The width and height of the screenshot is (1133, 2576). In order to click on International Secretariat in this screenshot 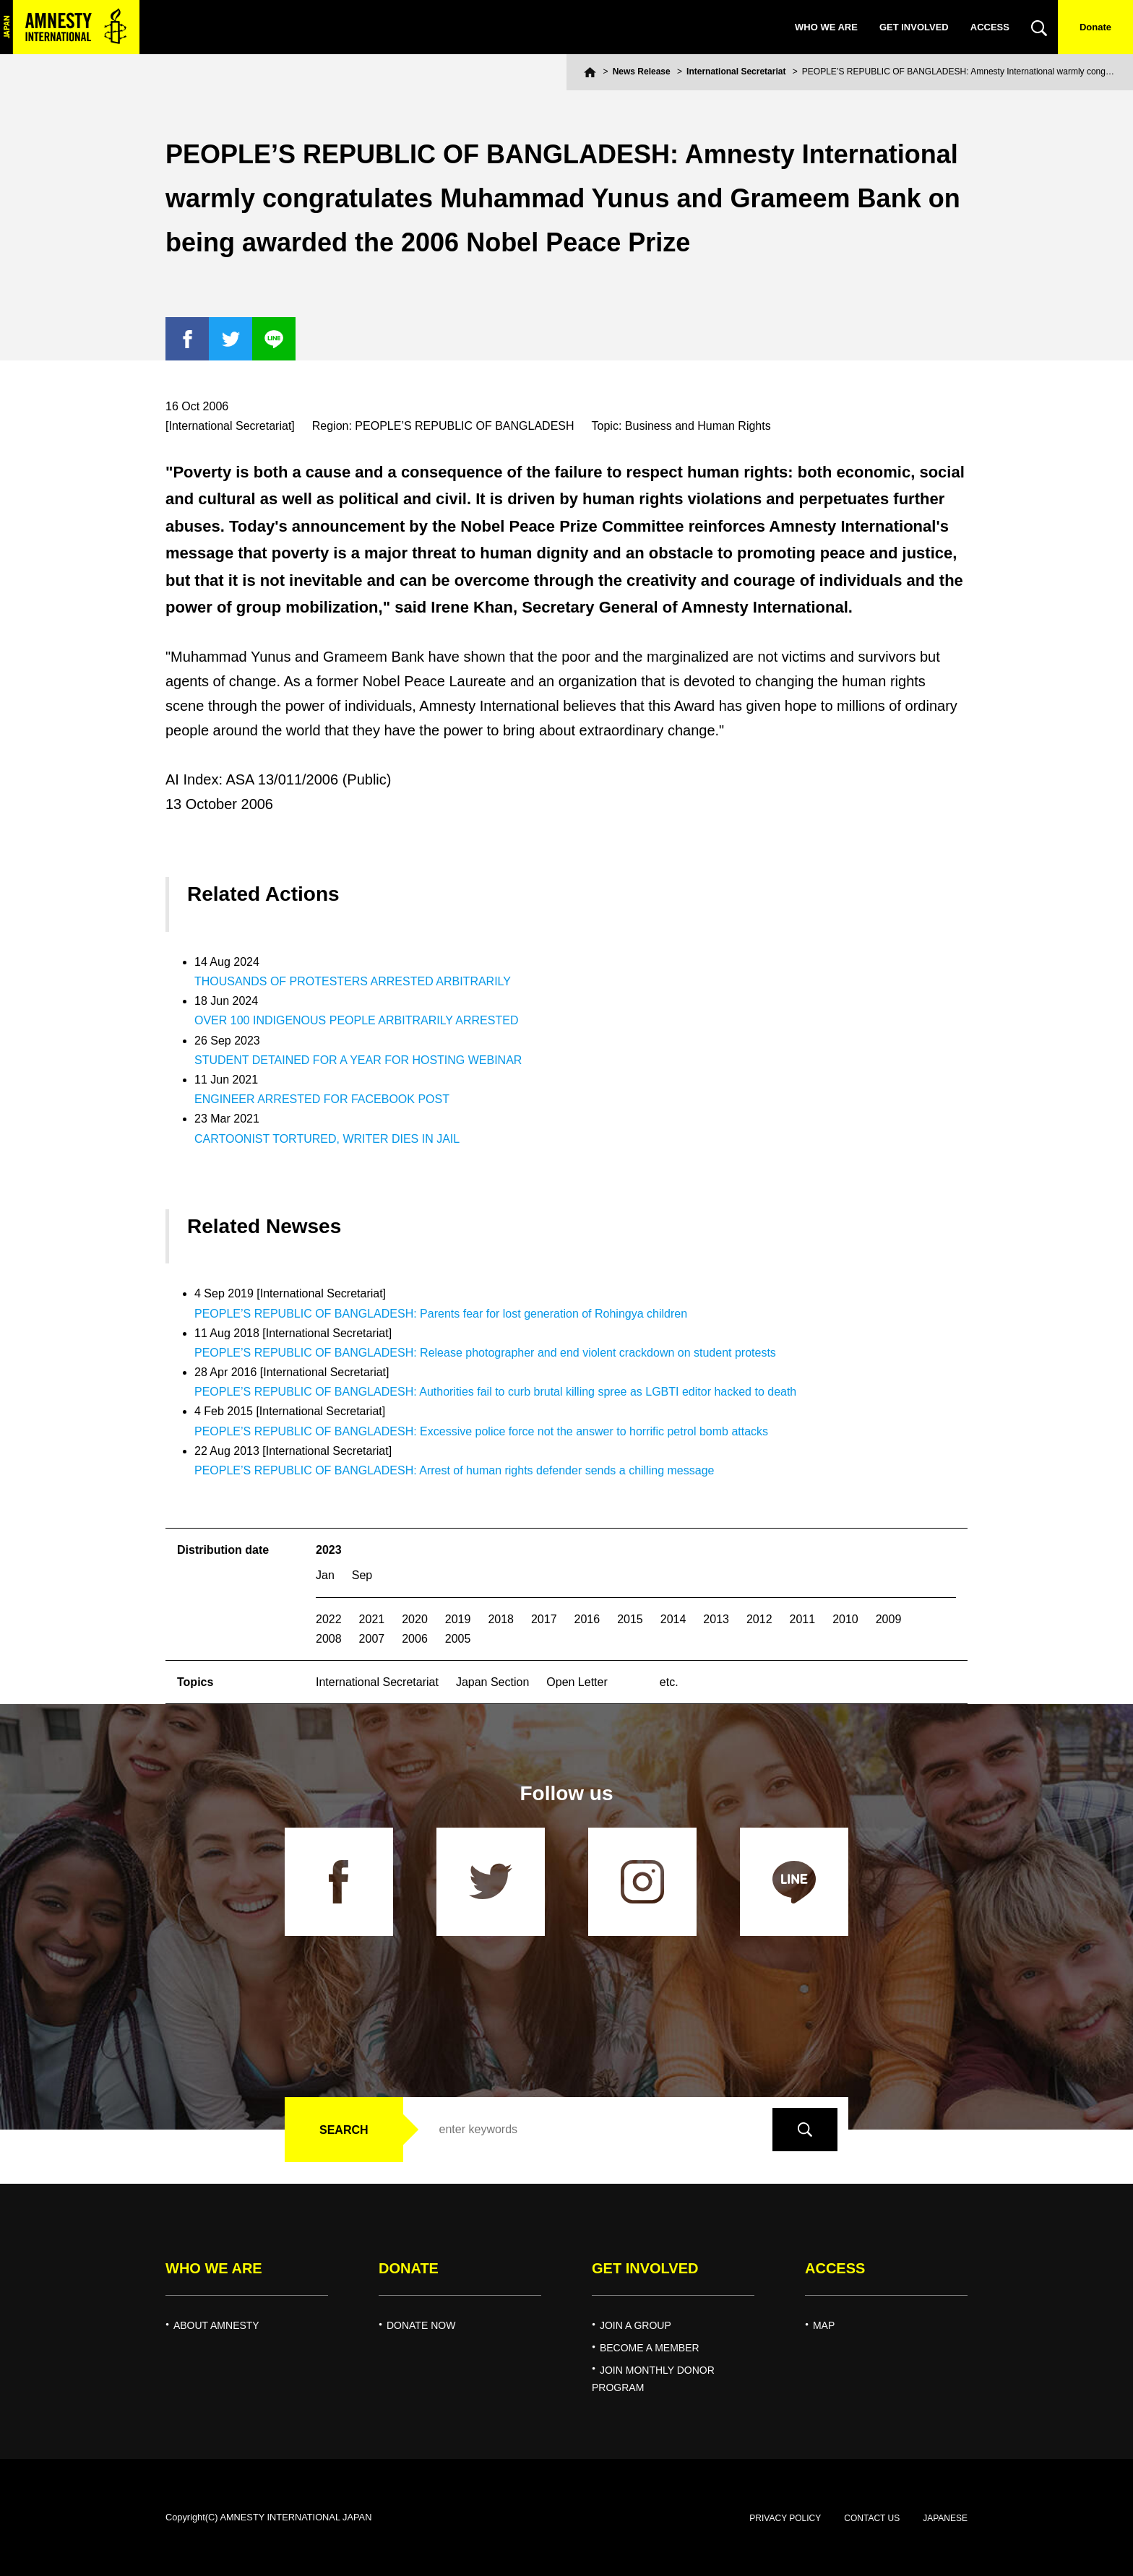, I will do `click(735, 71)`.